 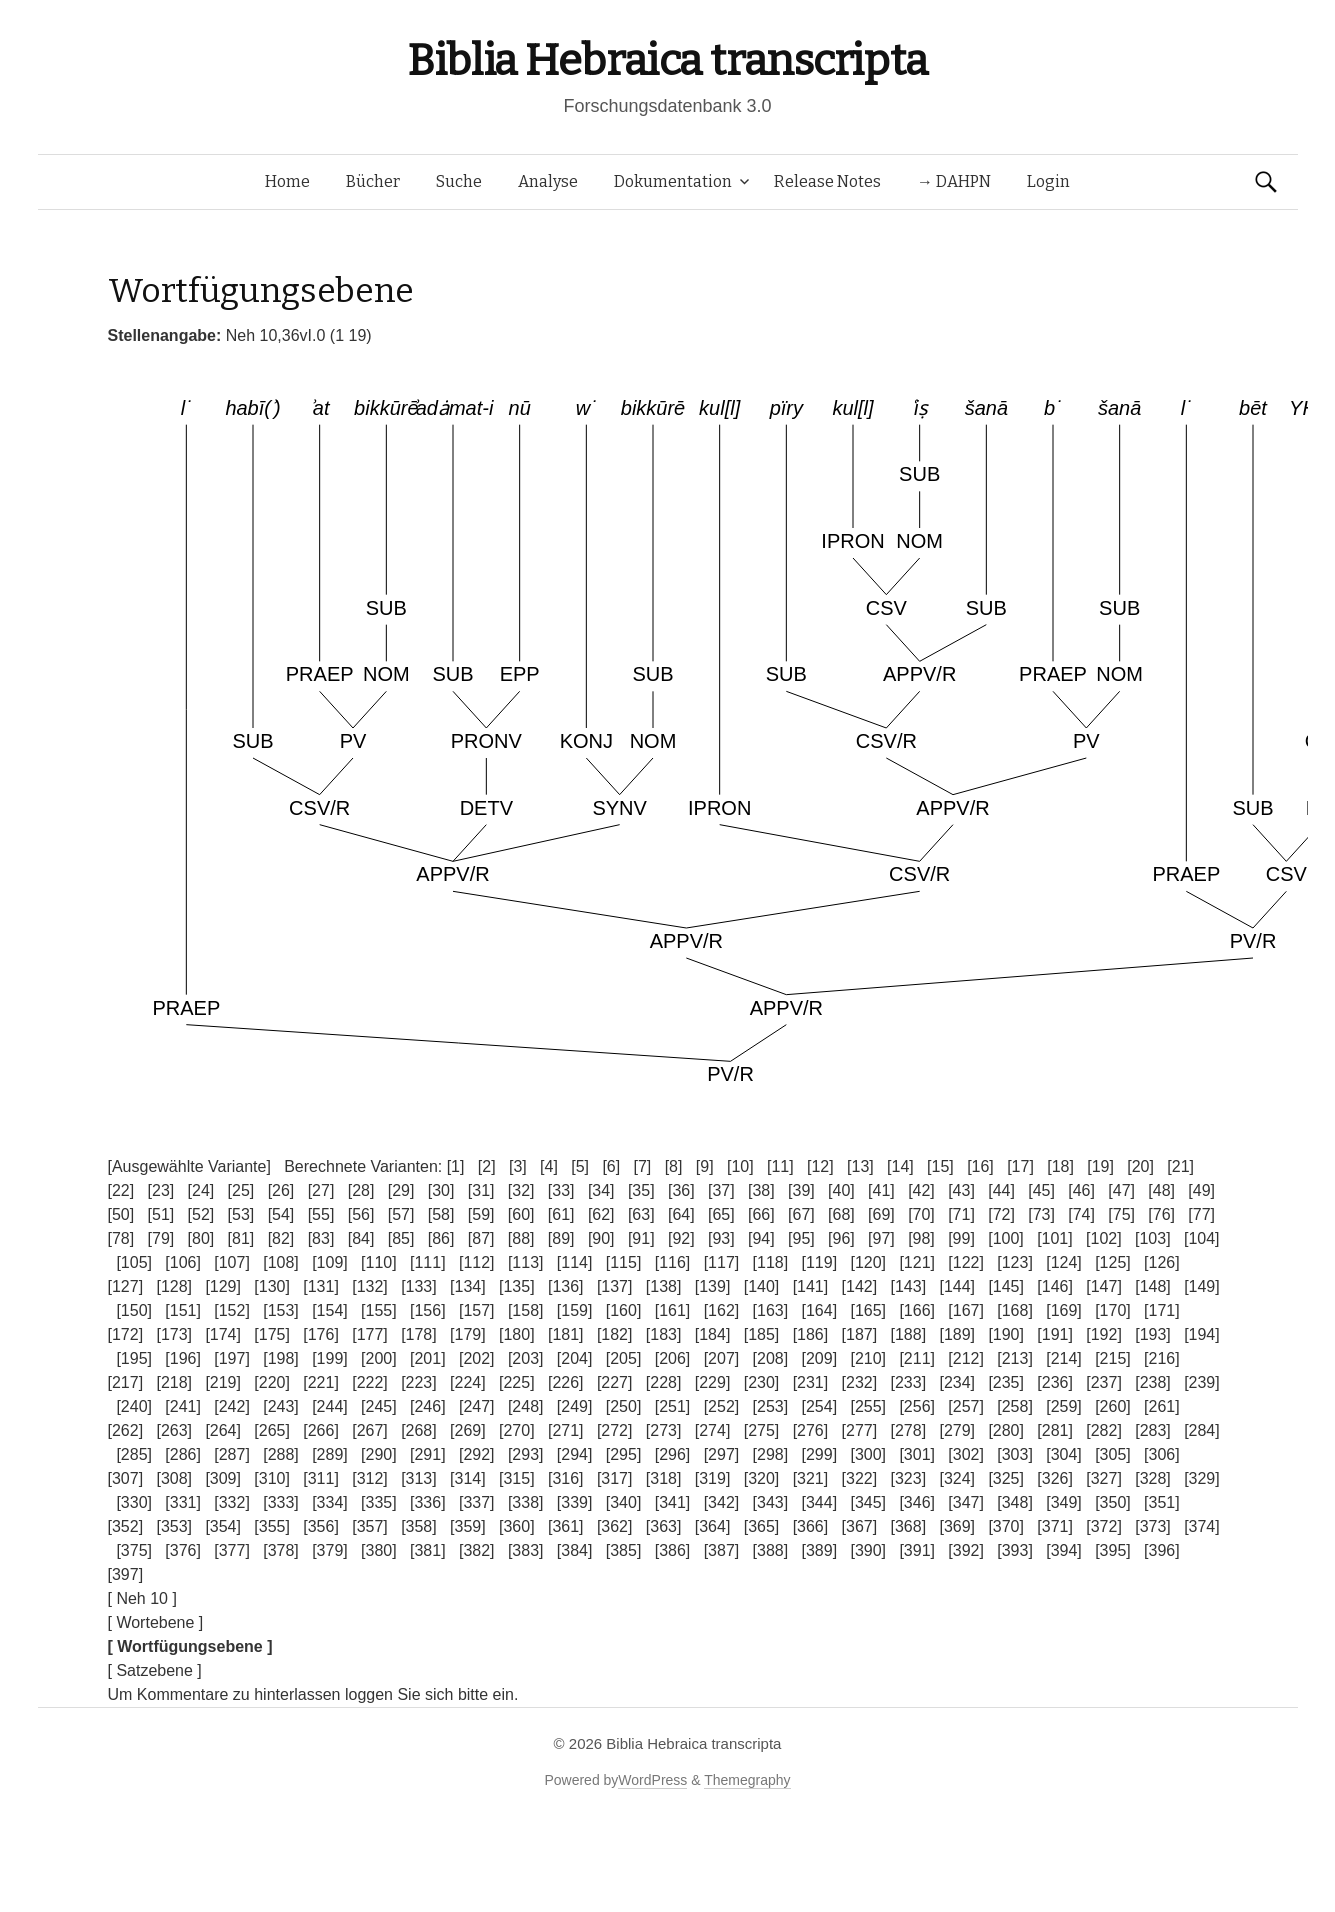 I want to click on [333], so click(x=281, y=1502).